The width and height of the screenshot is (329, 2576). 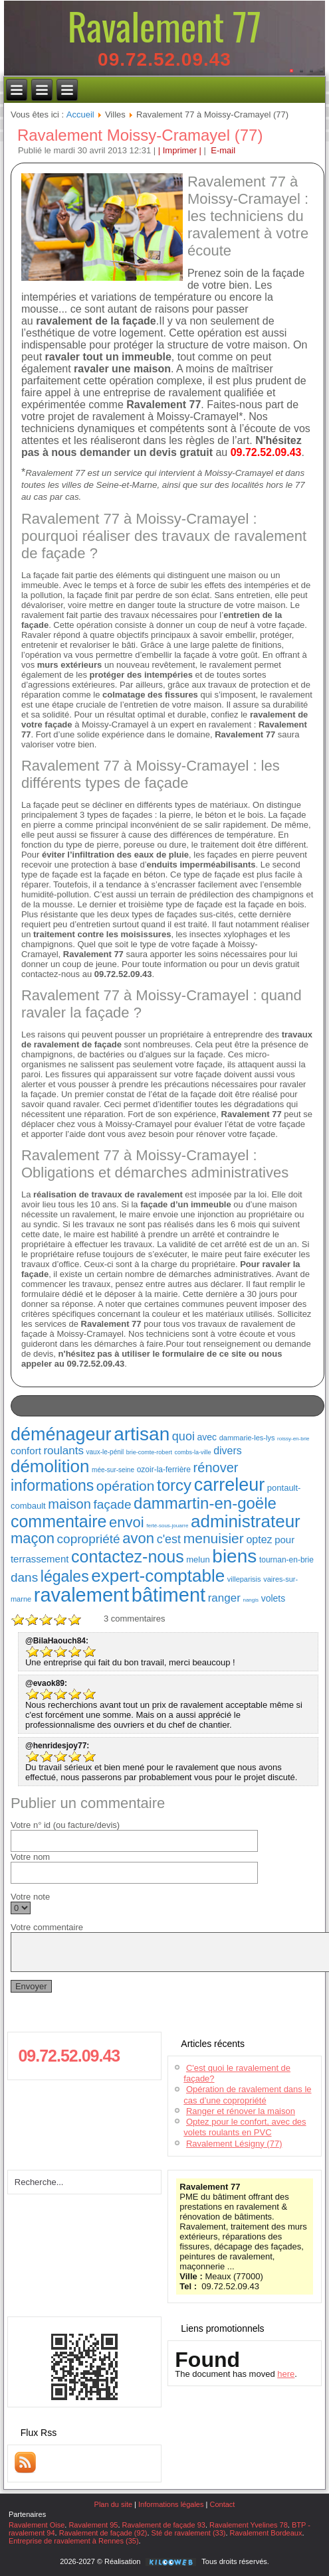 I want to click on nangis, so click(x=251, y=1600).